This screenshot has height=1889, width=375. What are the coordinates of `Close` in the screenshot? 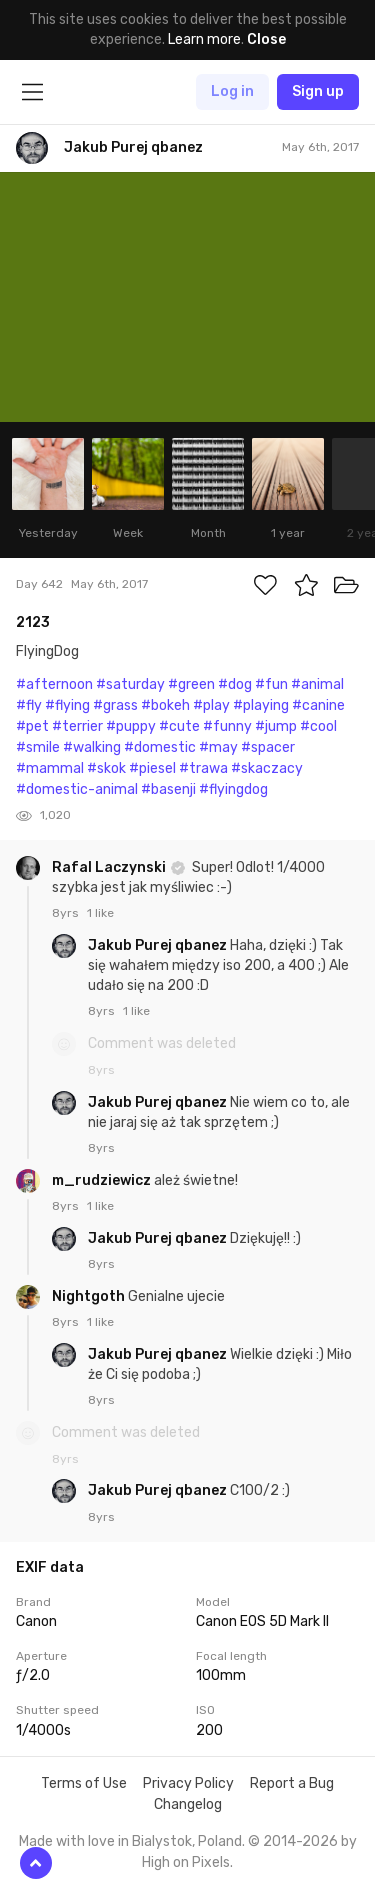 It's located at (266, 39).